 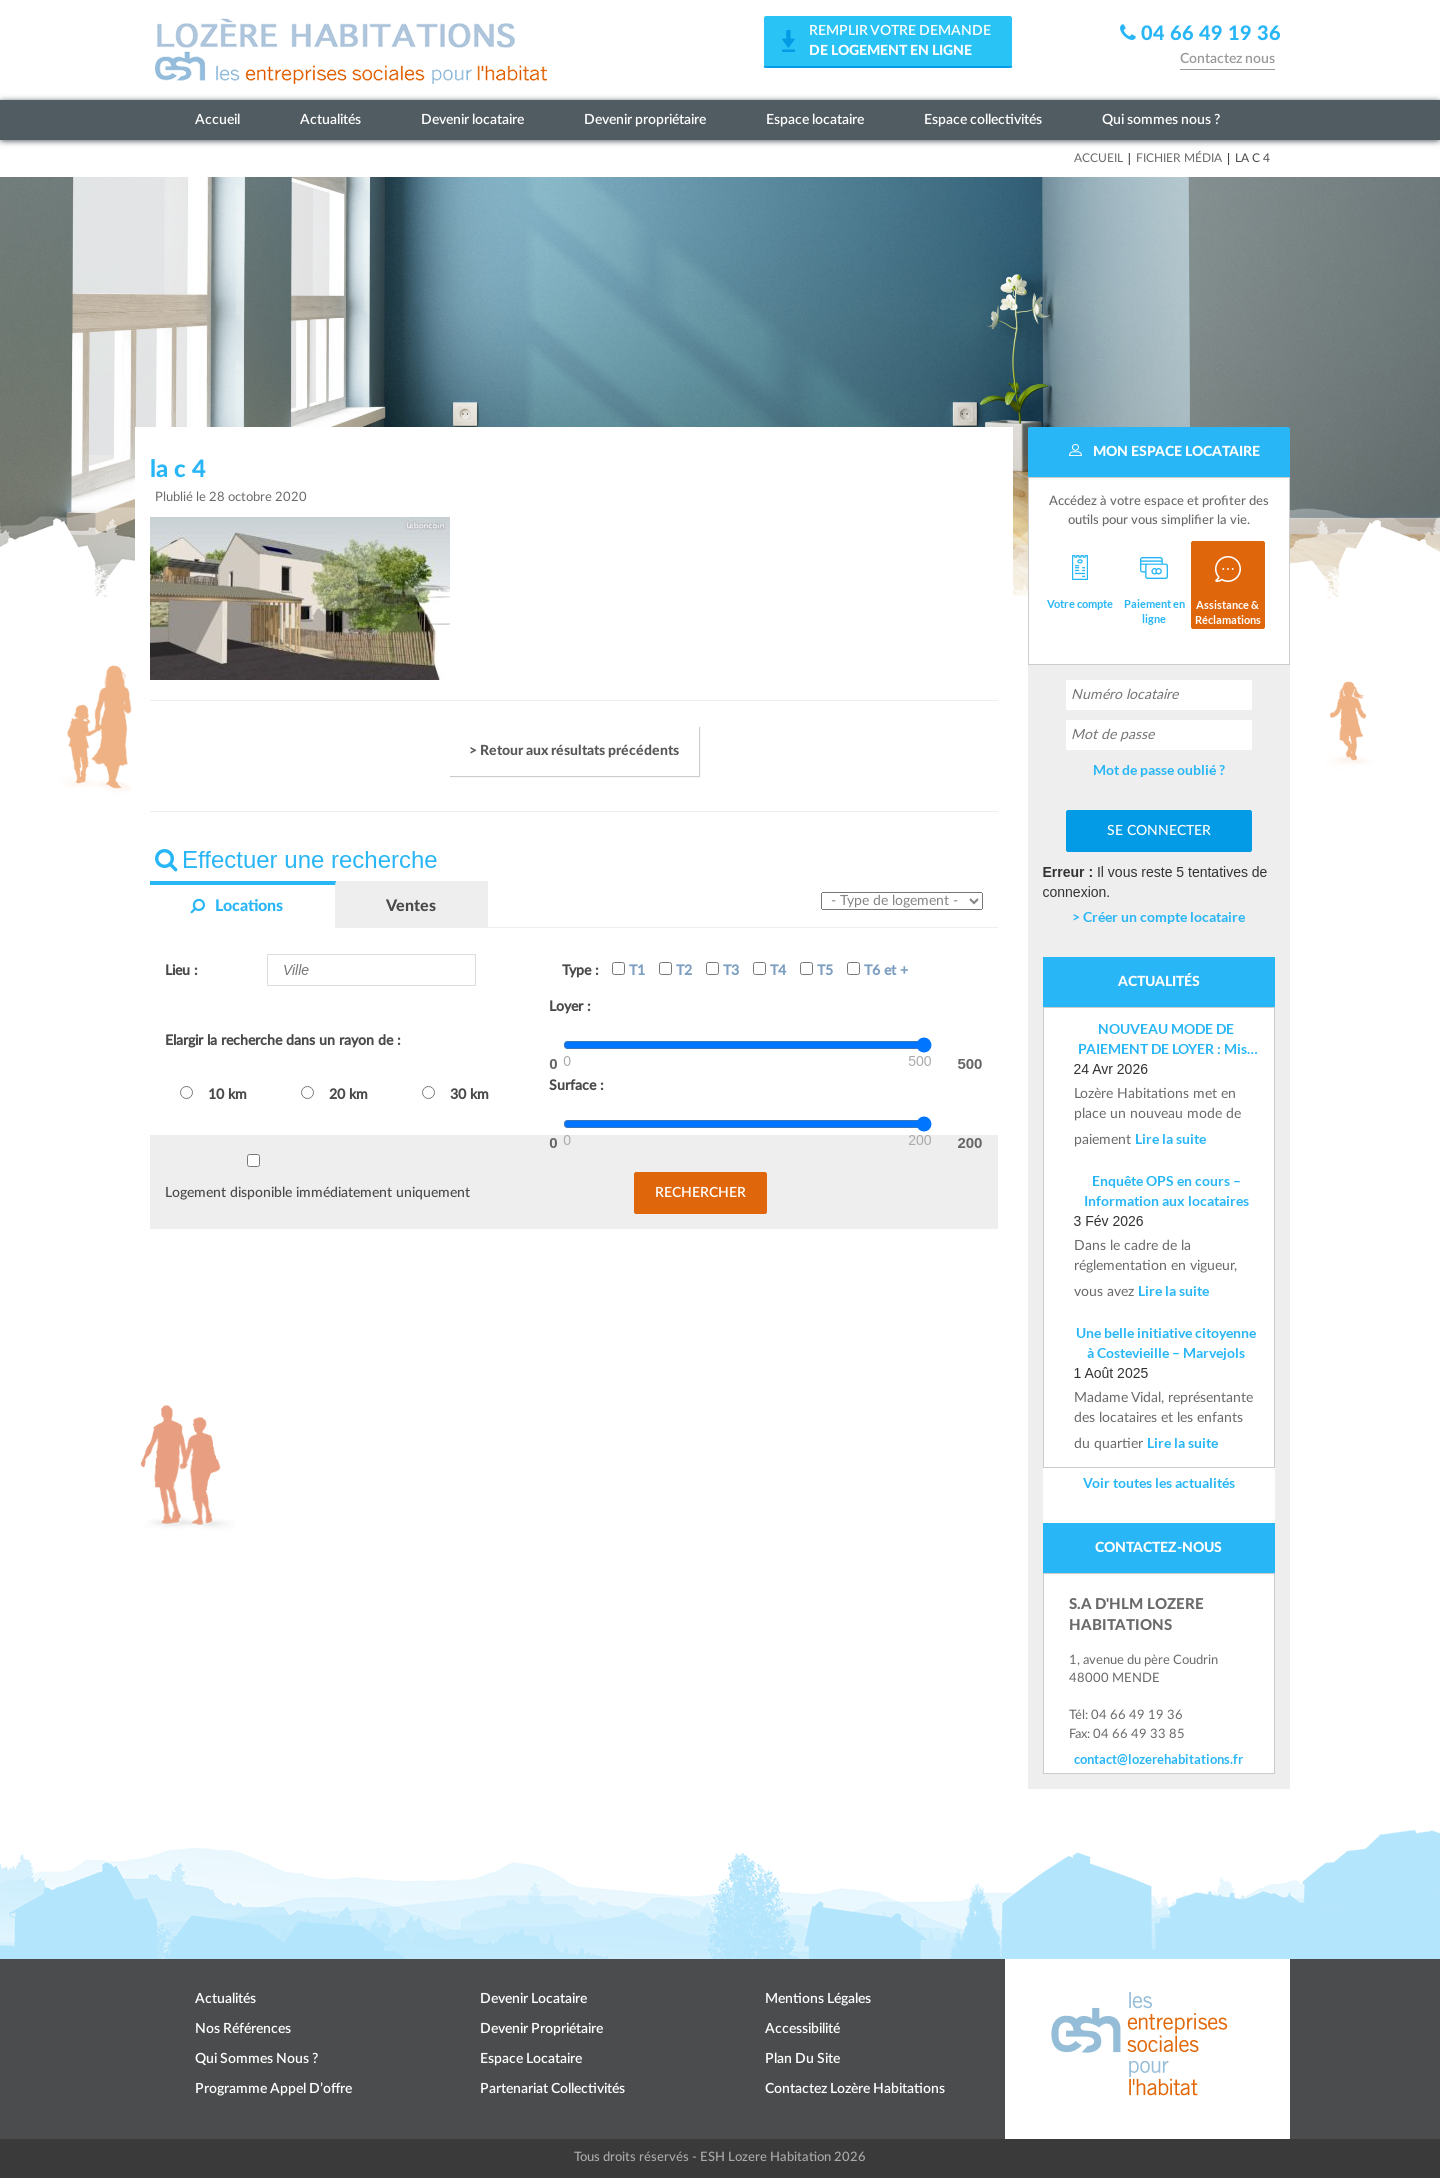 I want to click on Plan du site, so click(x=802, y=2059).